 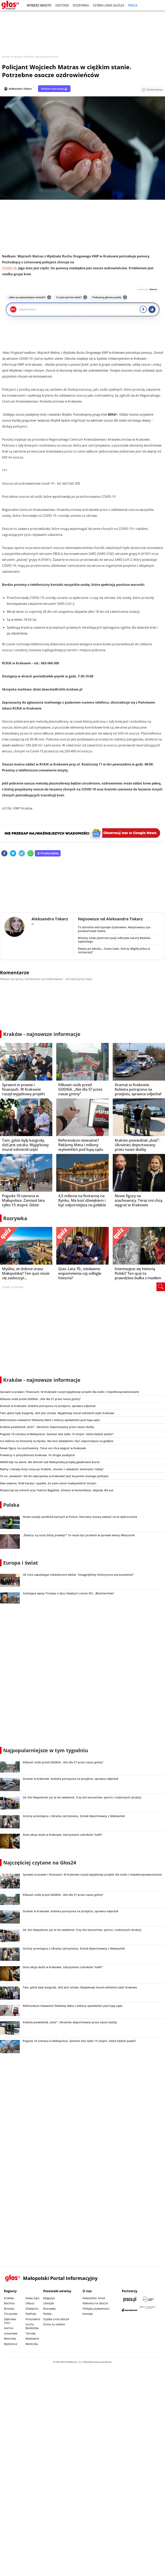 What do you see at coordinates (48, 2303) in the screenshot?
I see `Lifestyle` at bounding box center [48, 2303].